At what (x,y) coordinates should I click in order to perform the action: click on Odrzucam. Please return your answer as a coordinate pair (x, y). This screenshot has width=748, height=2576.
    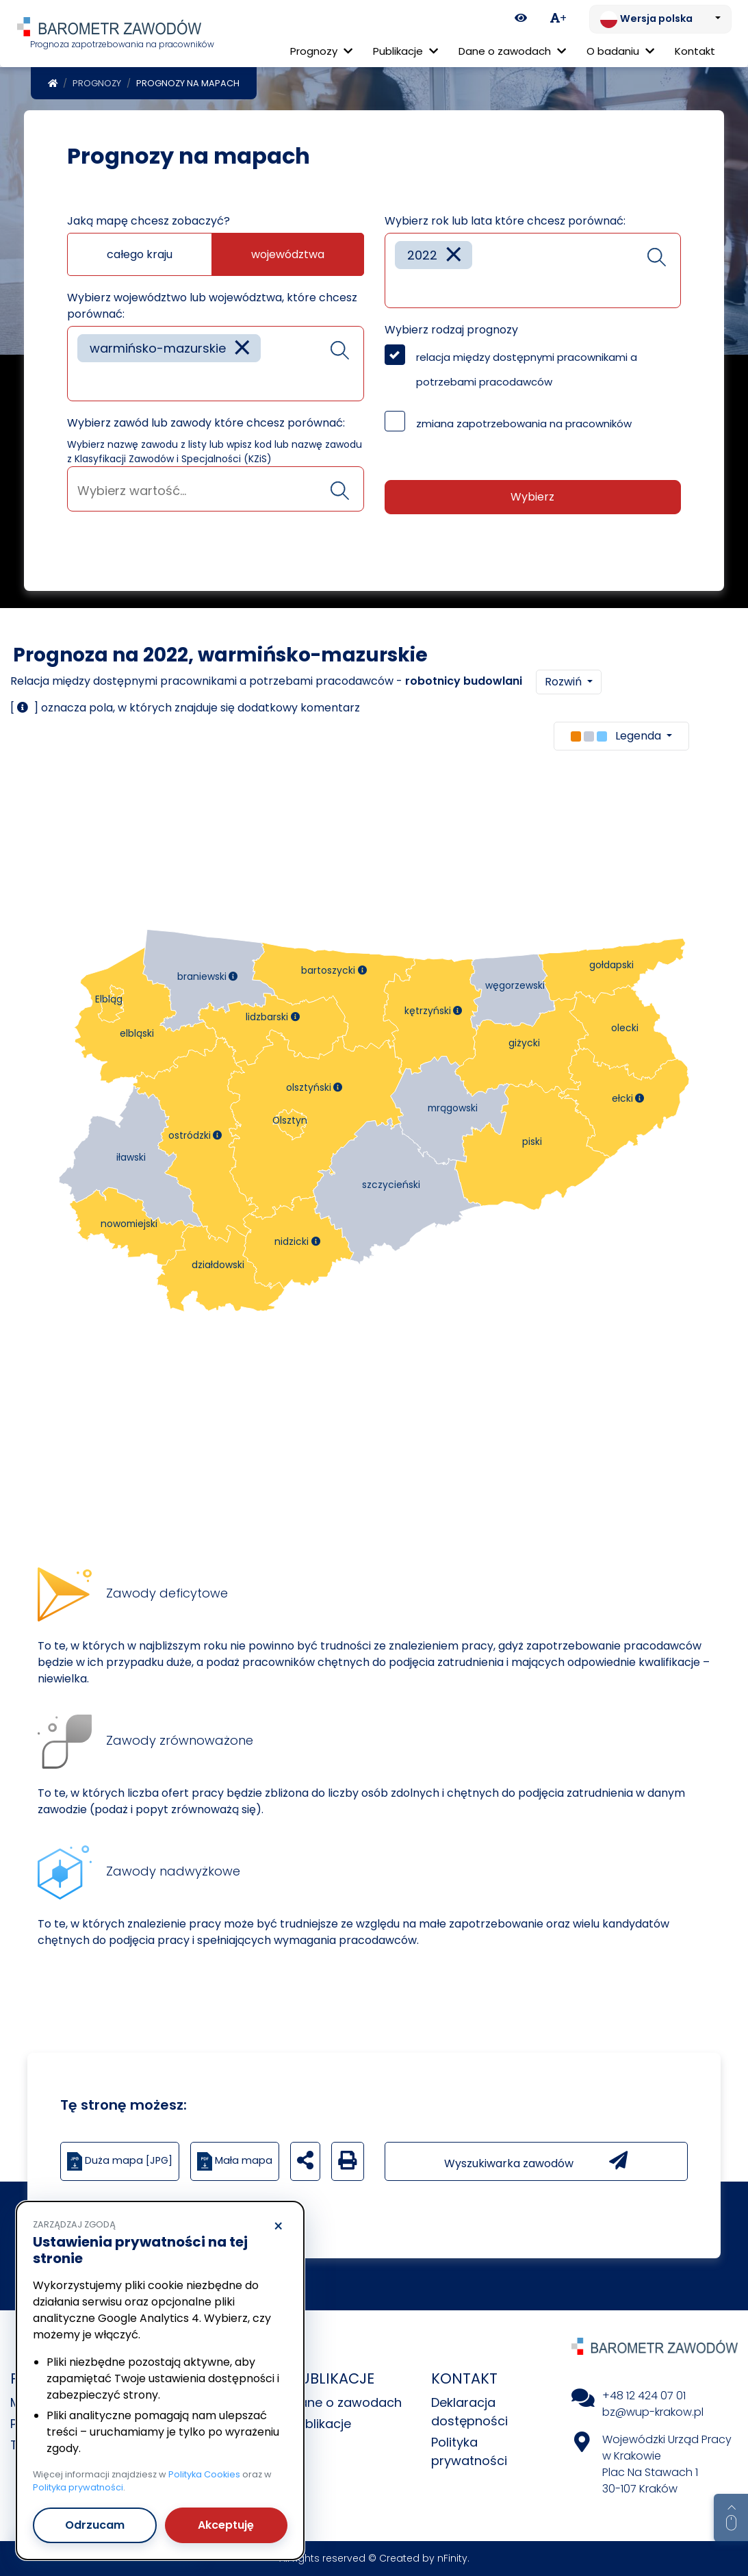
    Looking at the image, I should click on (95, 2525).